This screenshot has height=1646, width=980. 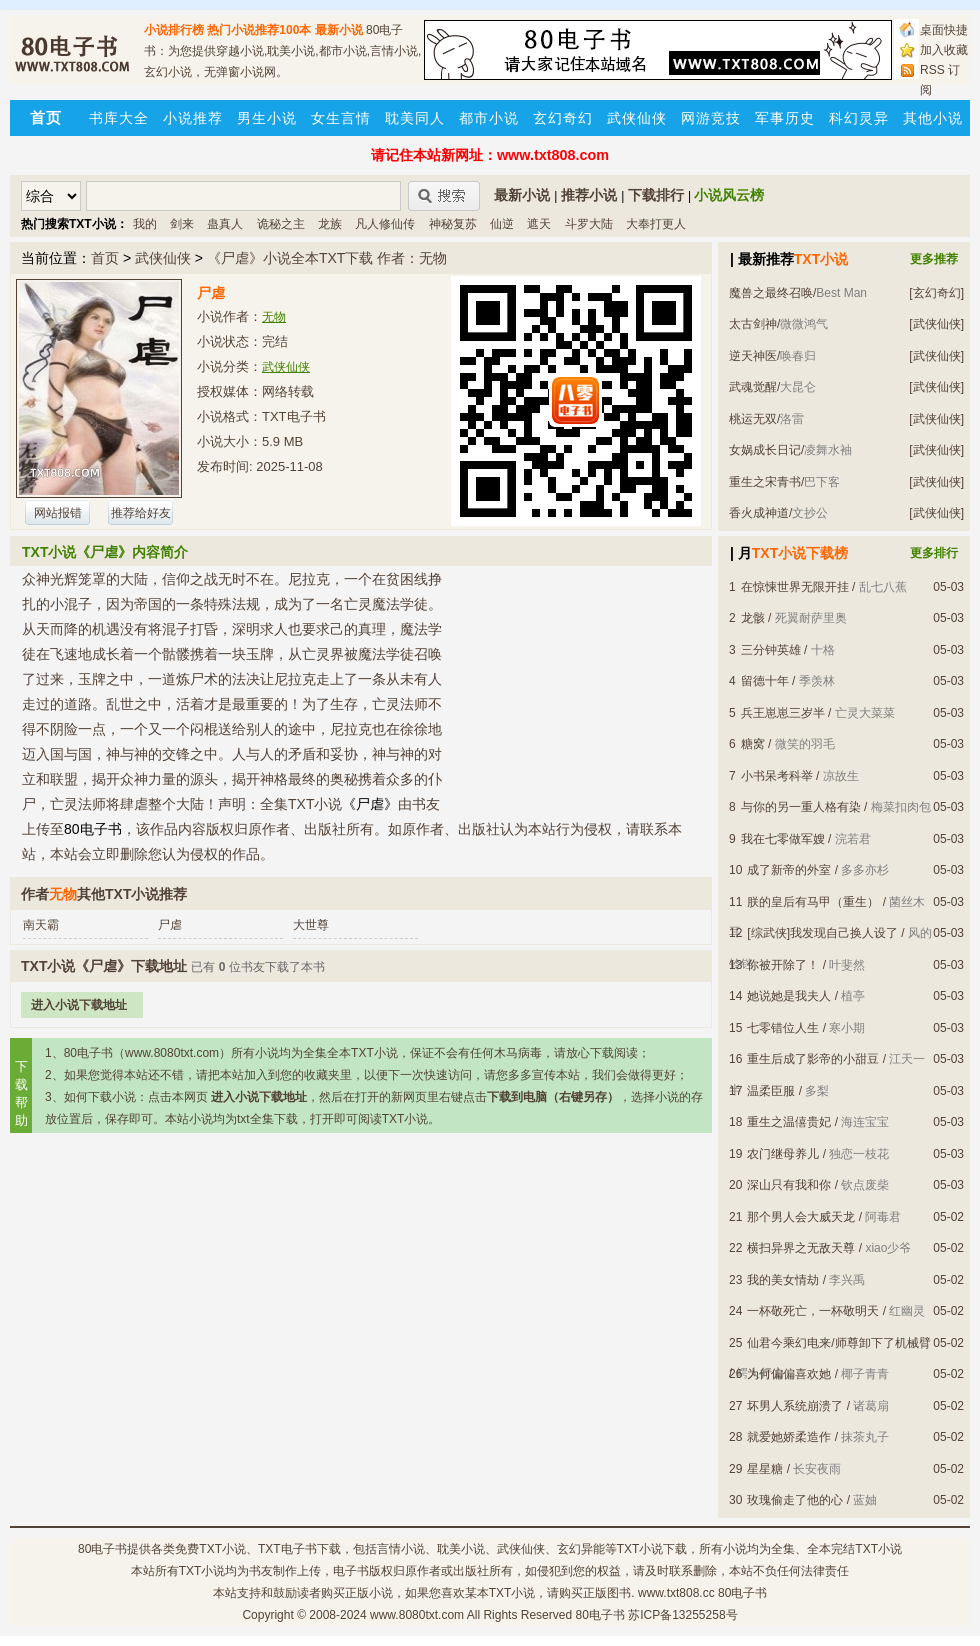 What do you see at coordinates (813, 1311) in the screenshot?
I see `一杯敬死亡，一杯敬明天` at bounding box center [813, 1311].